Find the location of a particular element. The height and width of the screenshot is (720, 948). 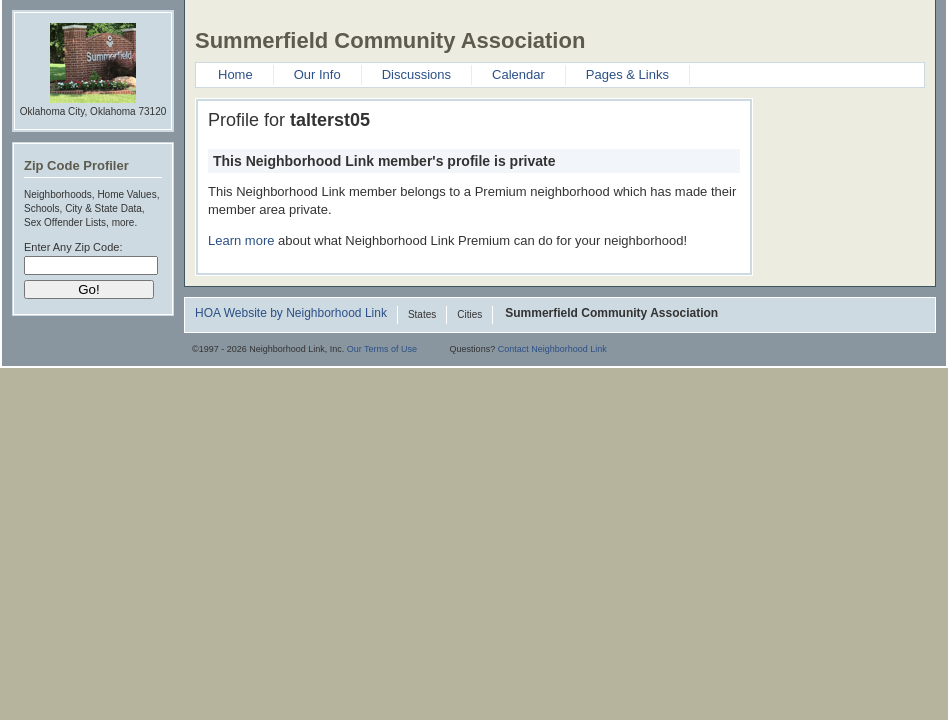

Enter Any Zip Code: is located at coordinates (73, 247).